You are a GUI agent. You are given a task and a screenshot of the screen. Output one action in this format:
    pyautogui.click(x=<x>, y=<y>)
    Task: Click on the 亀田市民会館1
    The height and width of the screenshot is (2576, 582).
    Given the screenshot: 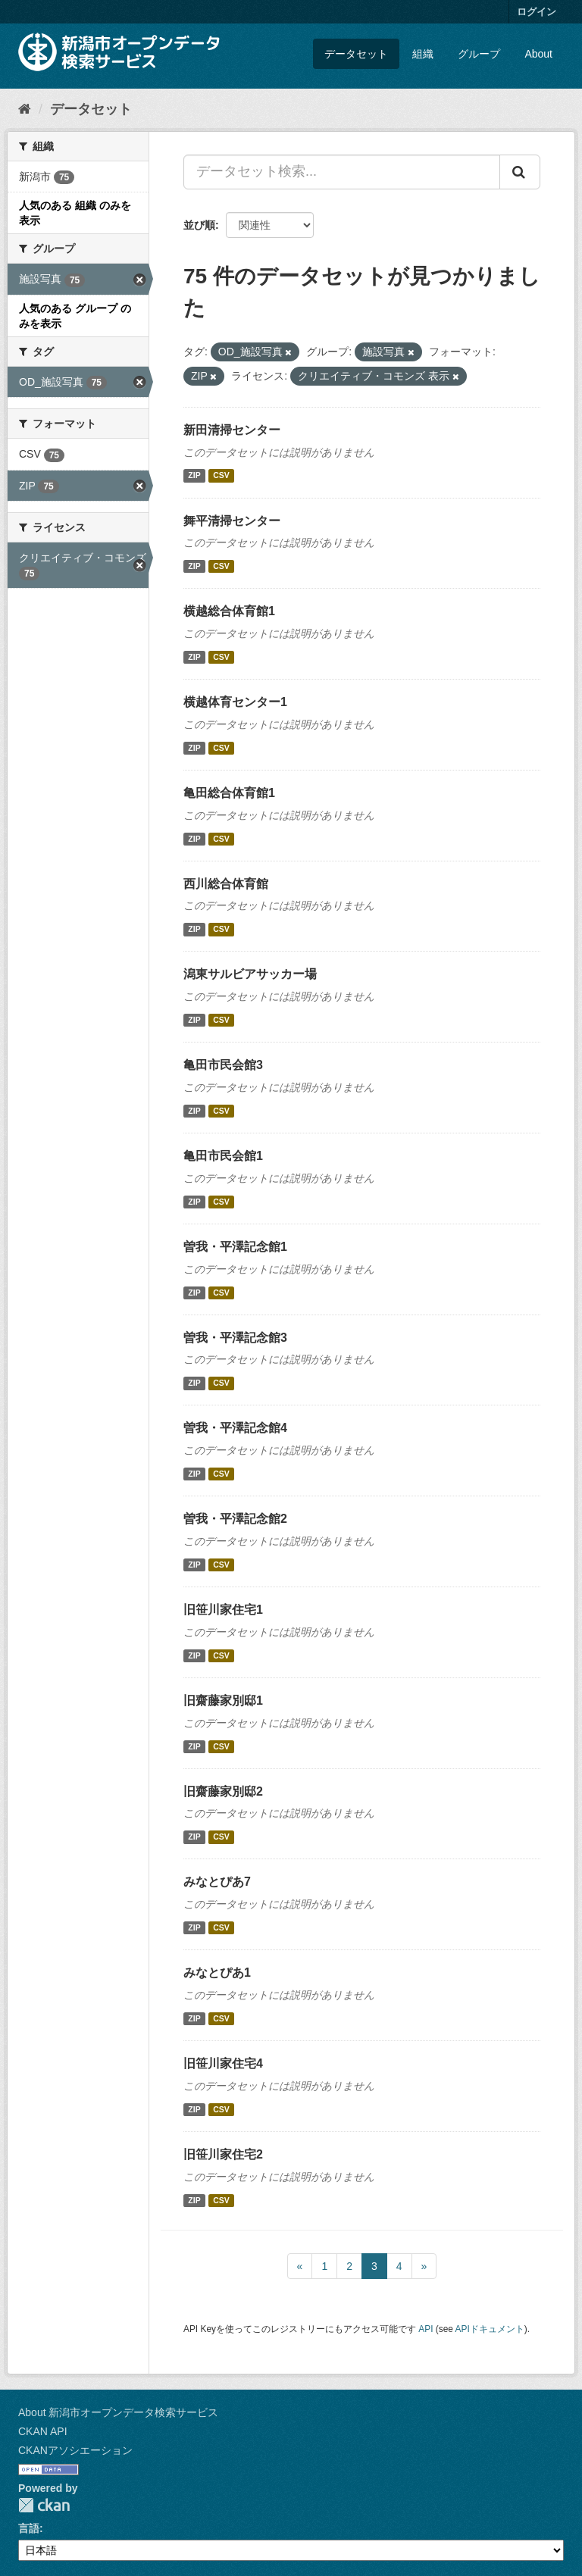 What is the action you would take?
    pyautogui.click(x=223, y=1155)
    